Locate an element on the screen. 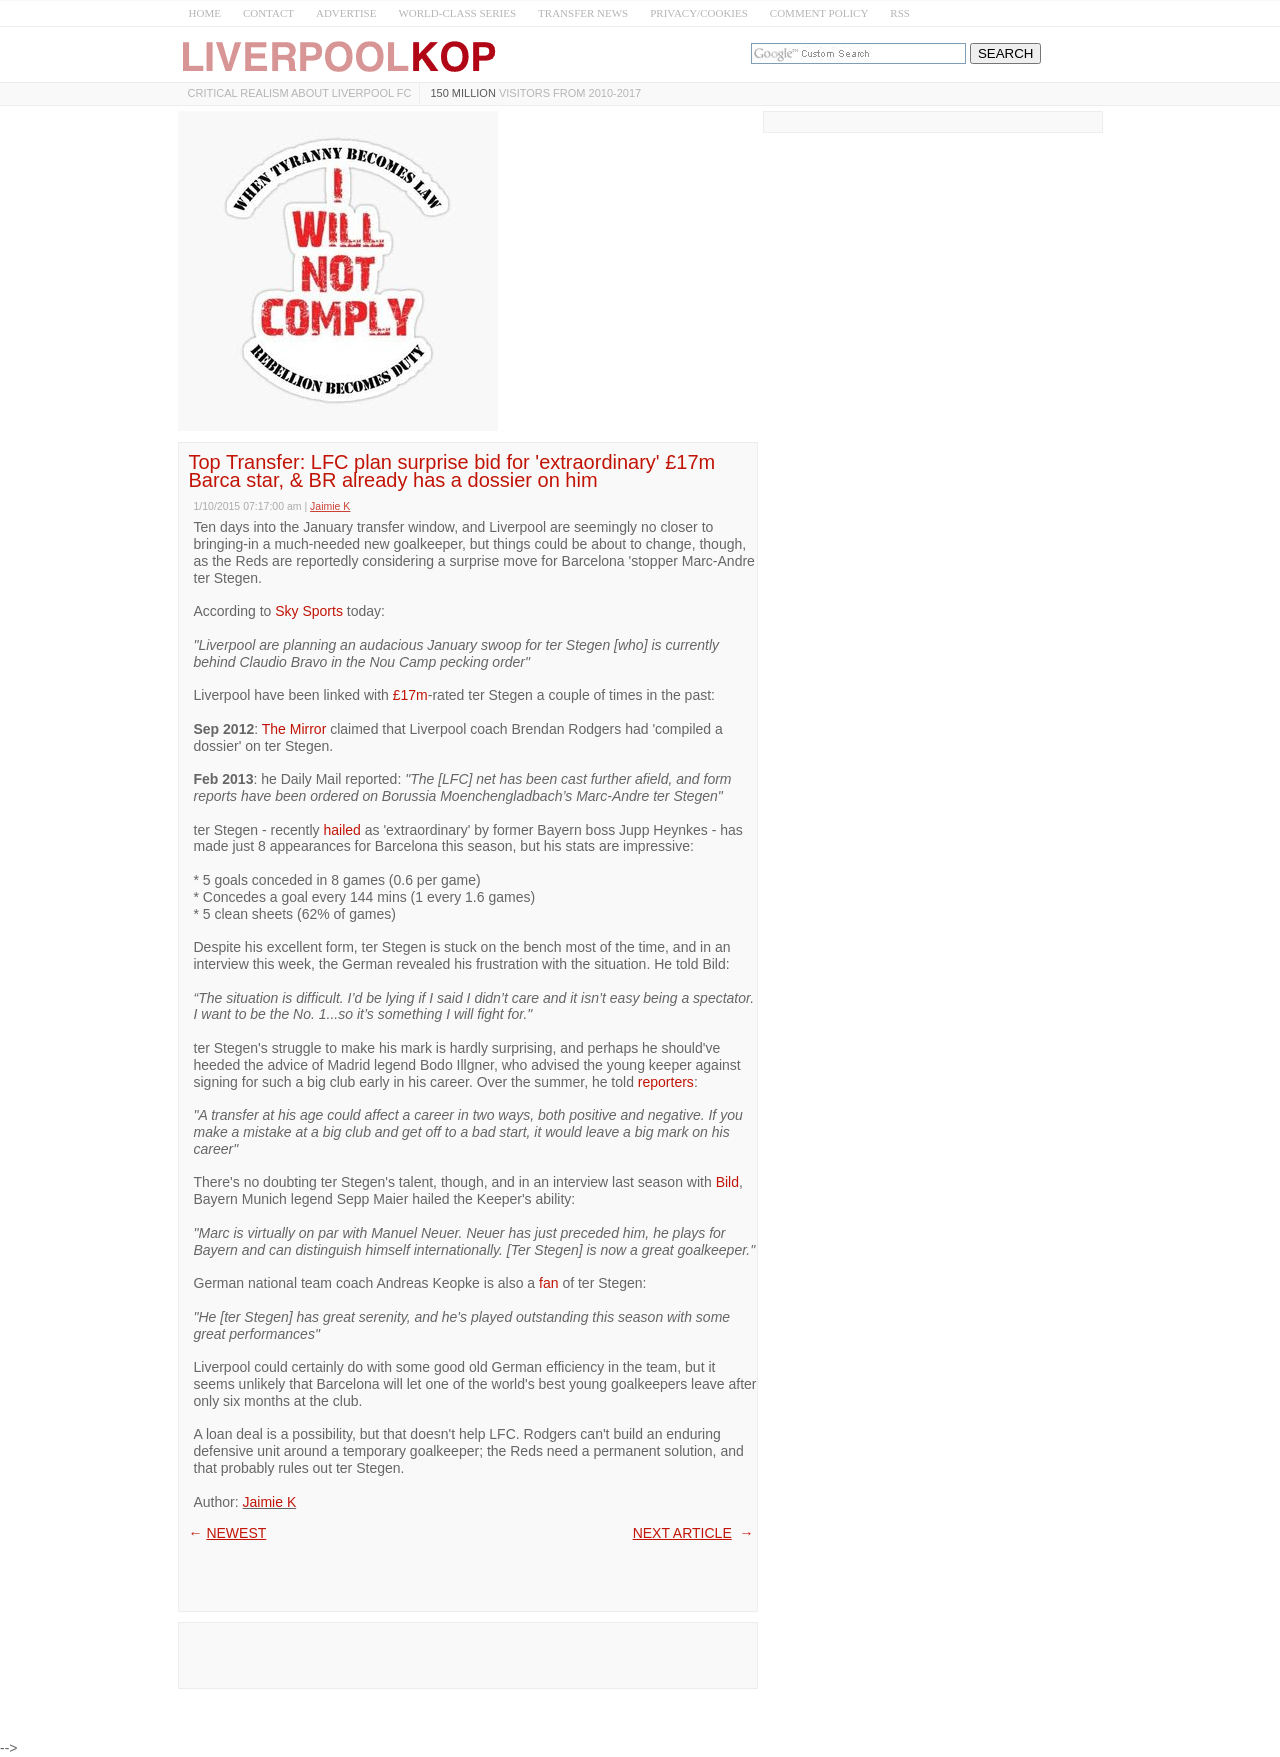 This screenshot has width=1280, height=1757. Bild is located at coordinates (727, 1182).